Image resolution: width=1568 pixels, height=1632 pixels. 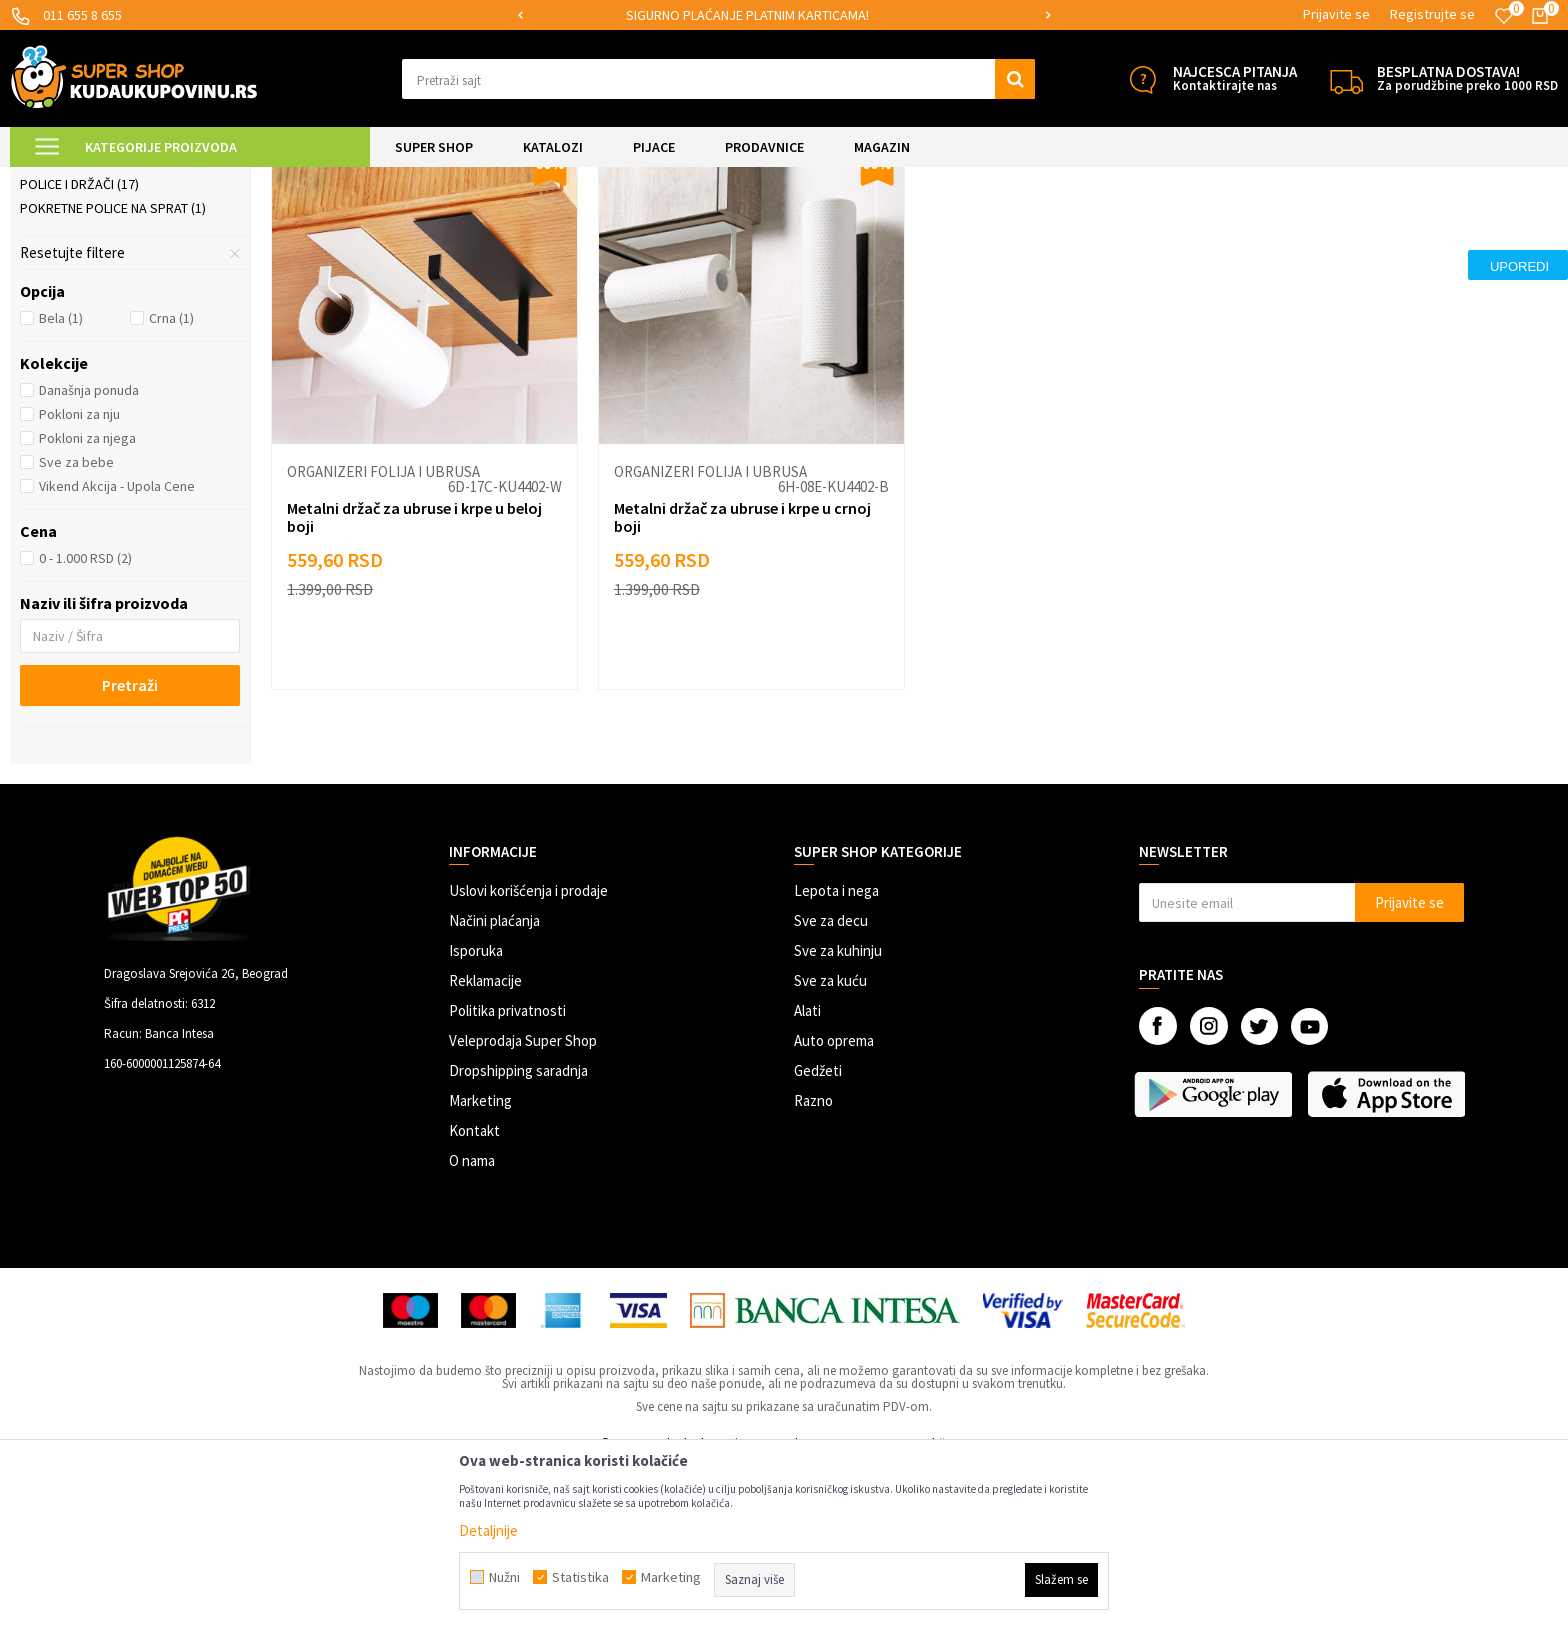 I want to click on 0 - 1.000 RSD (2), so click(x=85, y=725).